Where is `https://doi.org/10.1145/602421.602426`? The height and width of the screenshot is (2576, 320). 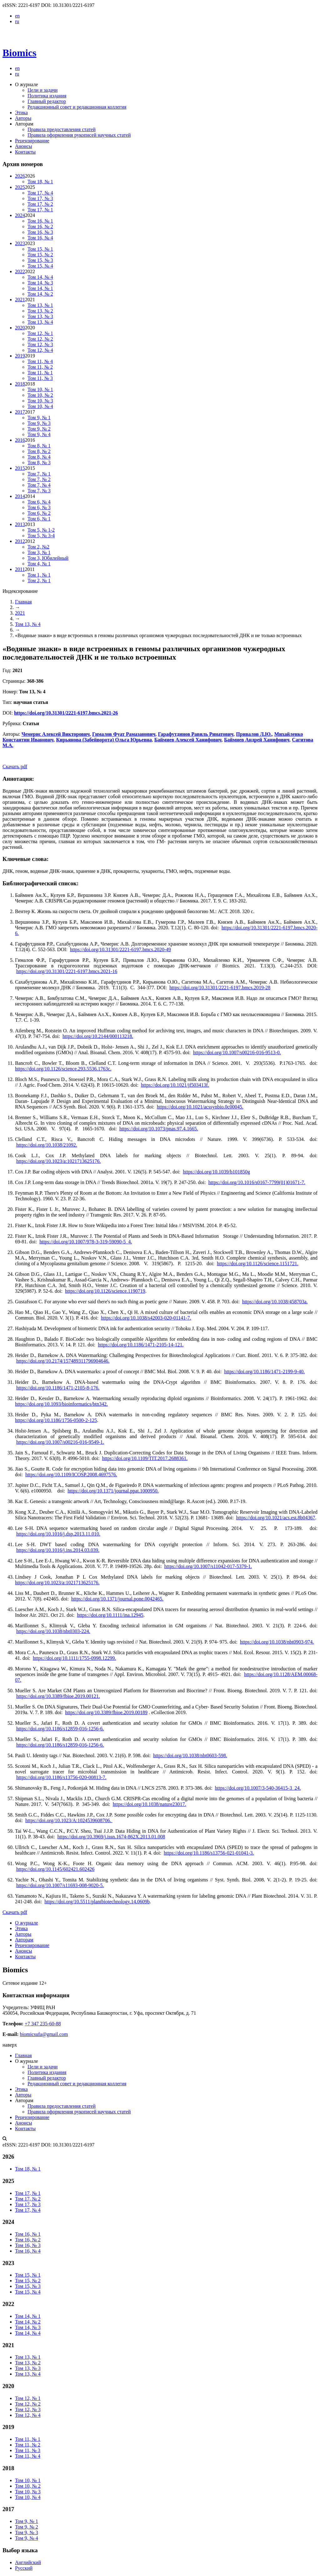 https://doi.org/10.1145/602421.602426 is located at coordinates (55, 1869).